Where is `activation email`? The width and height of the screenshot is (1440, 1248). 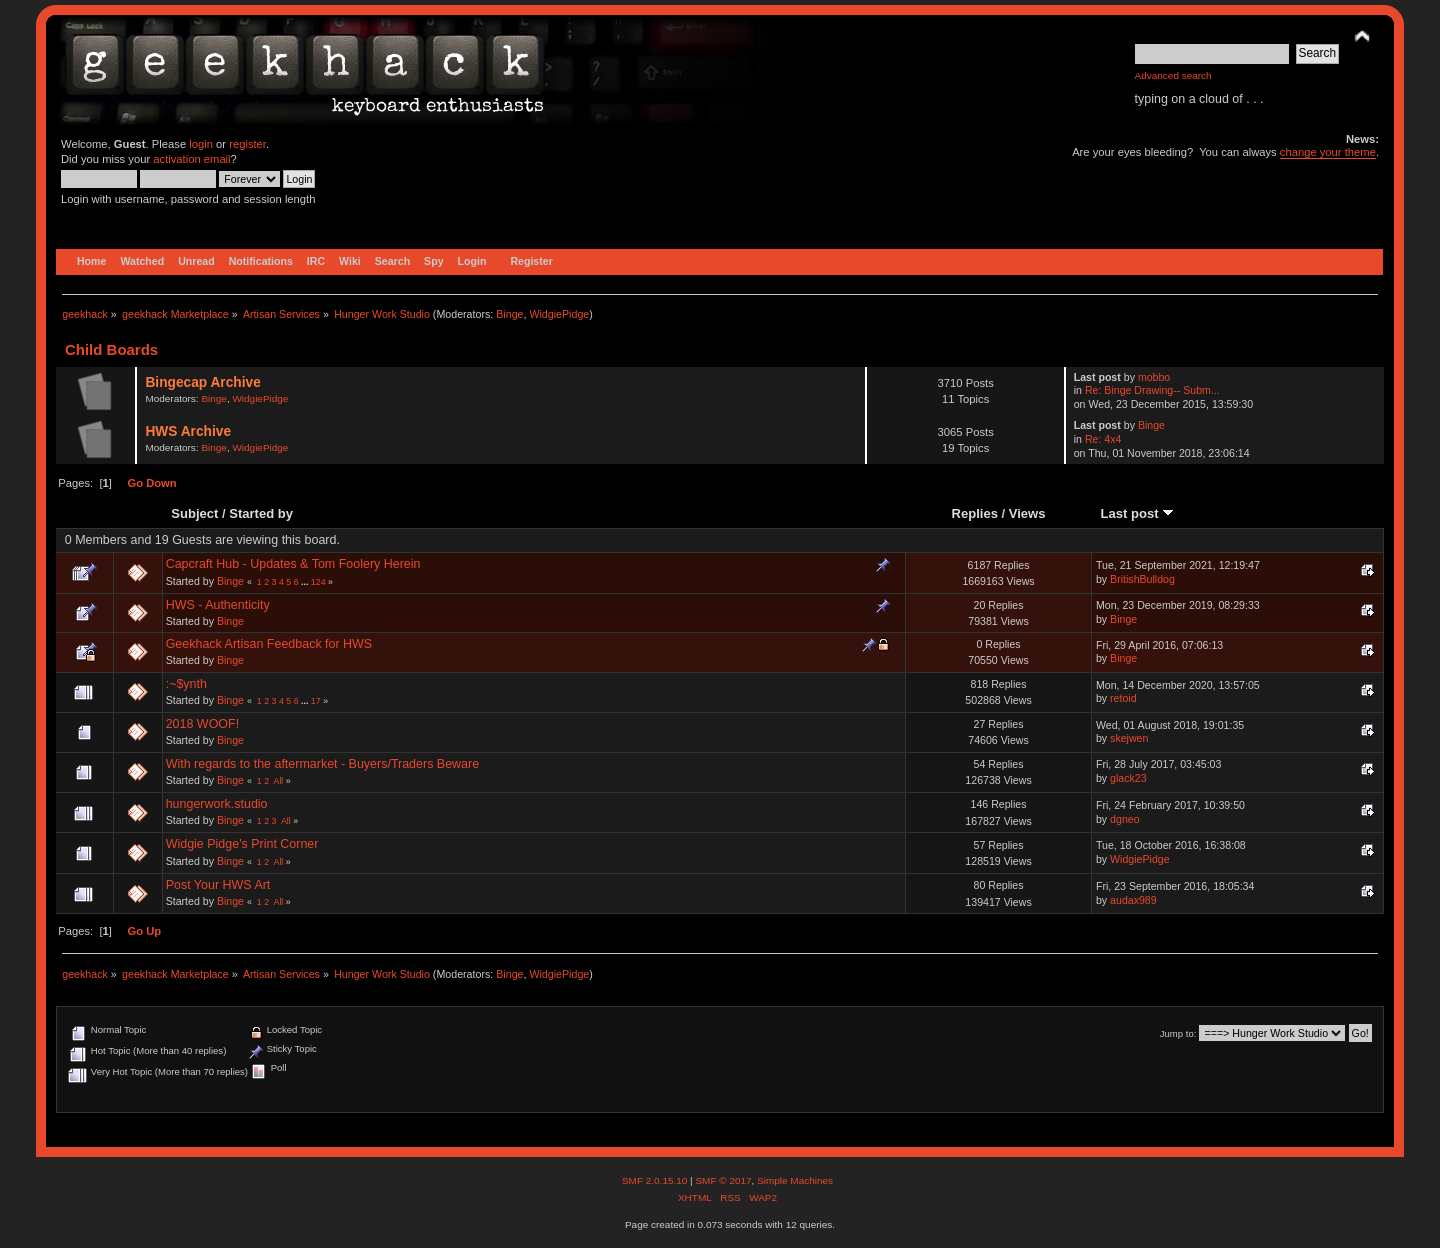
activation email is located at coordinates (191, 159).